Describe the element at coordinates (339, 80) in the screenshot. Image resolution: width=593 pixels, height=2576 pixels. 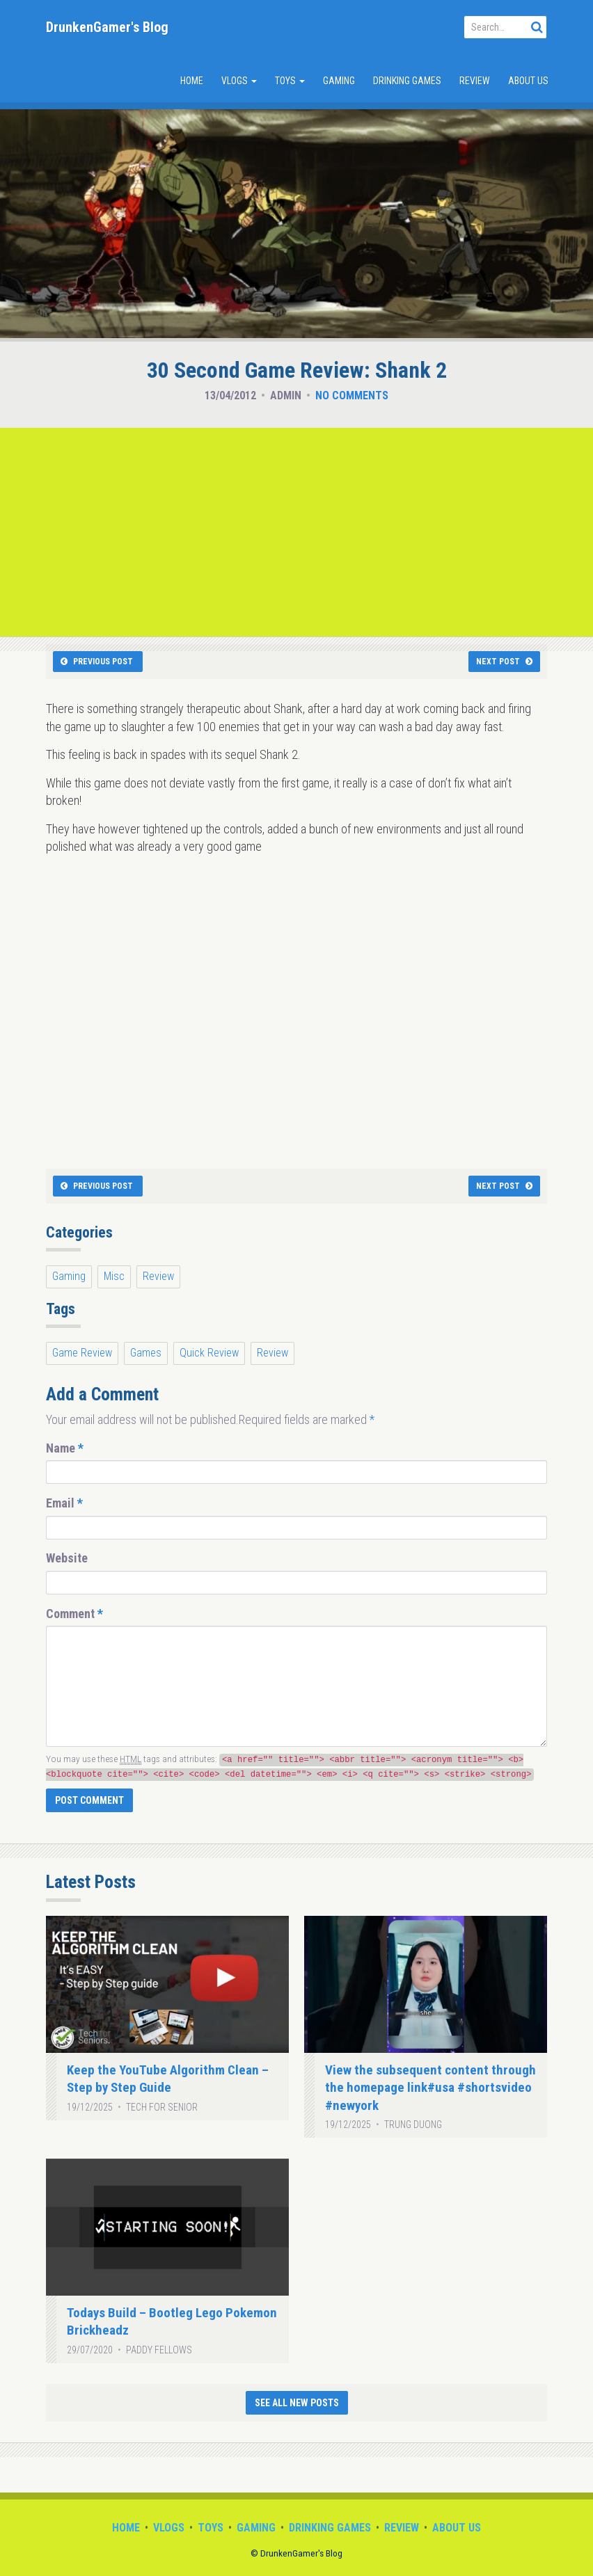
I see `Gaming` at that location.